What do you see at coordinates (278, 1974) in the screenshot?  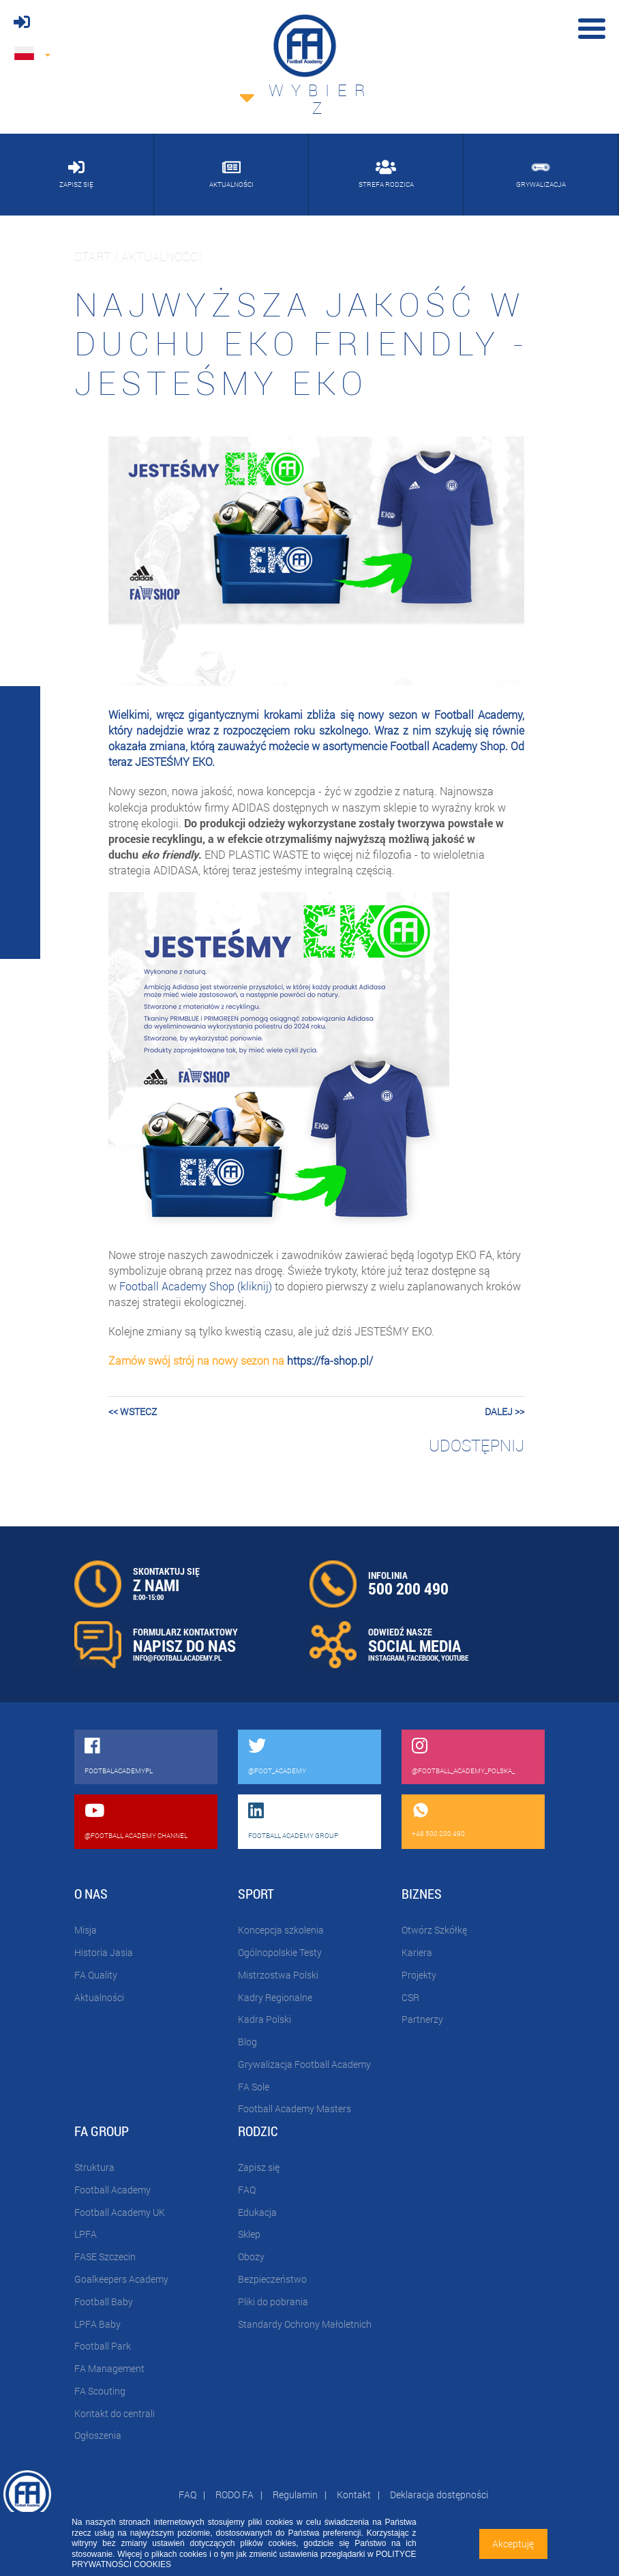 I see `Mistrzostwa Polski` at bounding box center [278, 1974].